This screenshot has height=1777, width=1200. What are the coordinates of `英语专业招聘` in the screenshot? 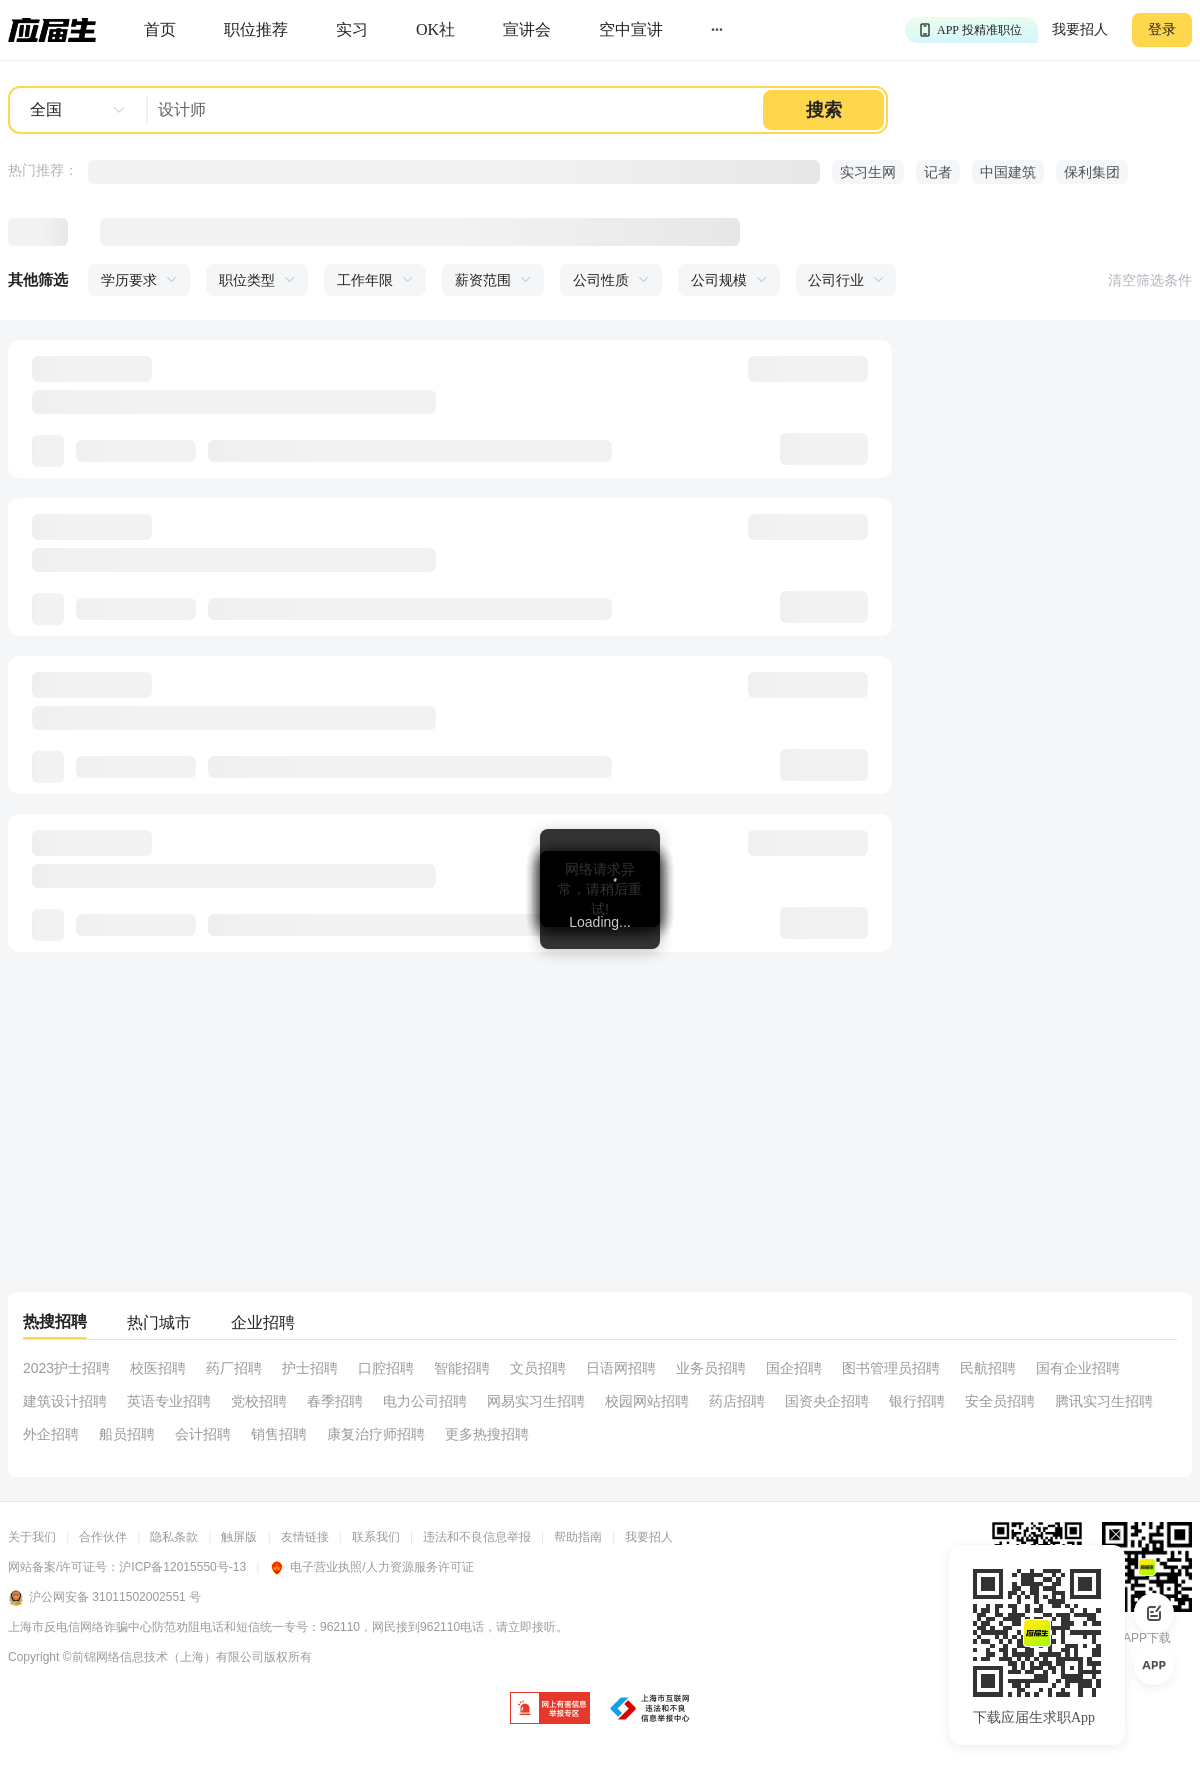 It's located at (169, 1401).